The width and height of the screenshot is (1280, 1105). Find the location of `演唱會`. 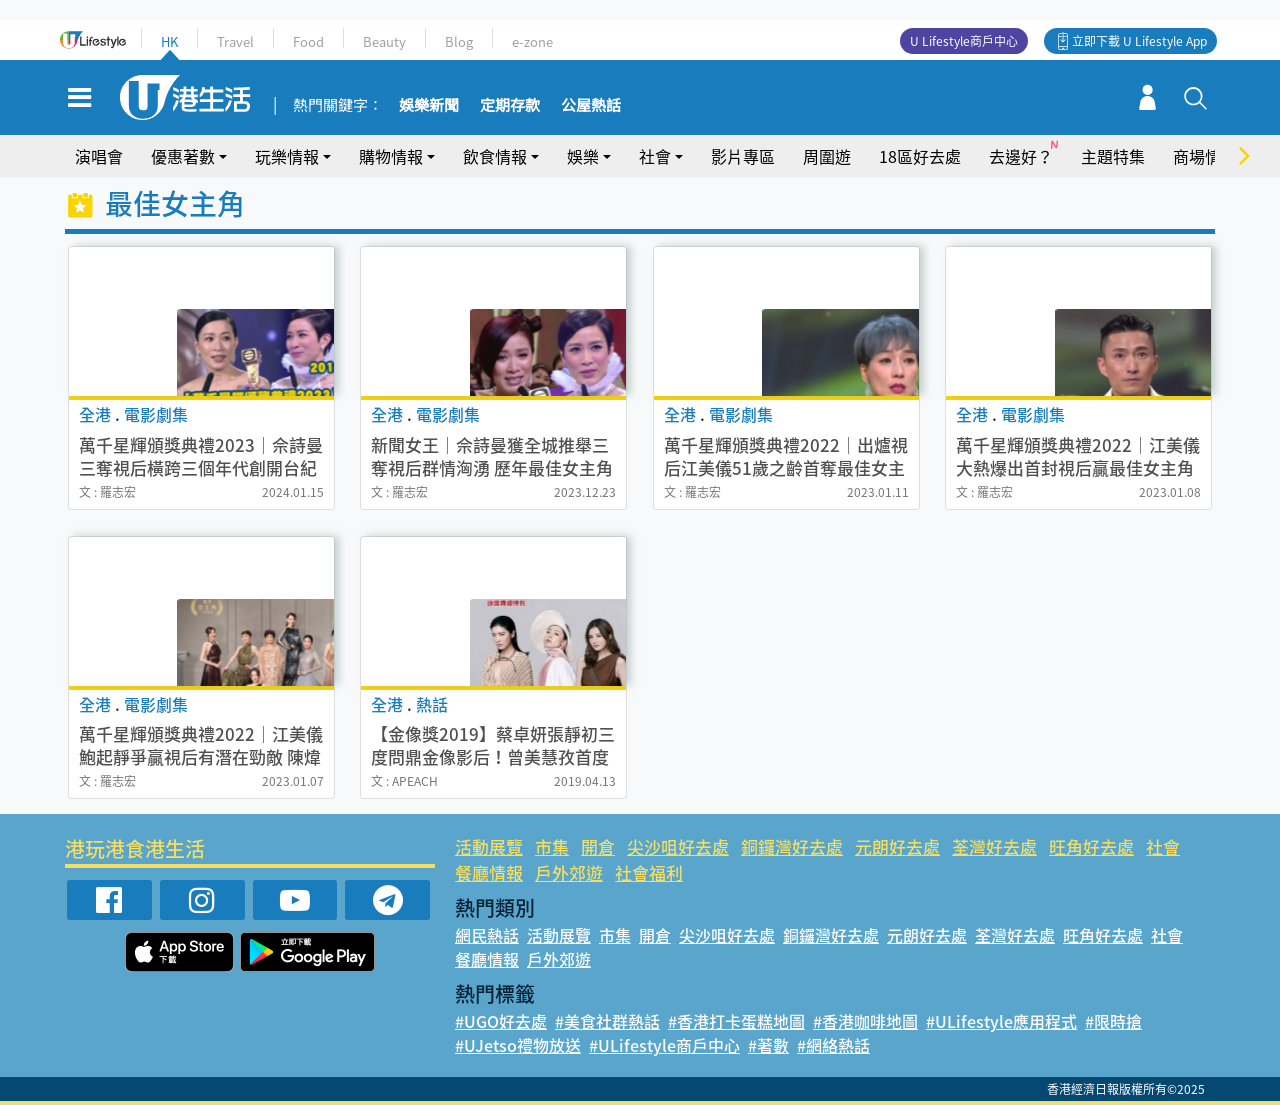

演唱會 is located at coordinates (99, 156).